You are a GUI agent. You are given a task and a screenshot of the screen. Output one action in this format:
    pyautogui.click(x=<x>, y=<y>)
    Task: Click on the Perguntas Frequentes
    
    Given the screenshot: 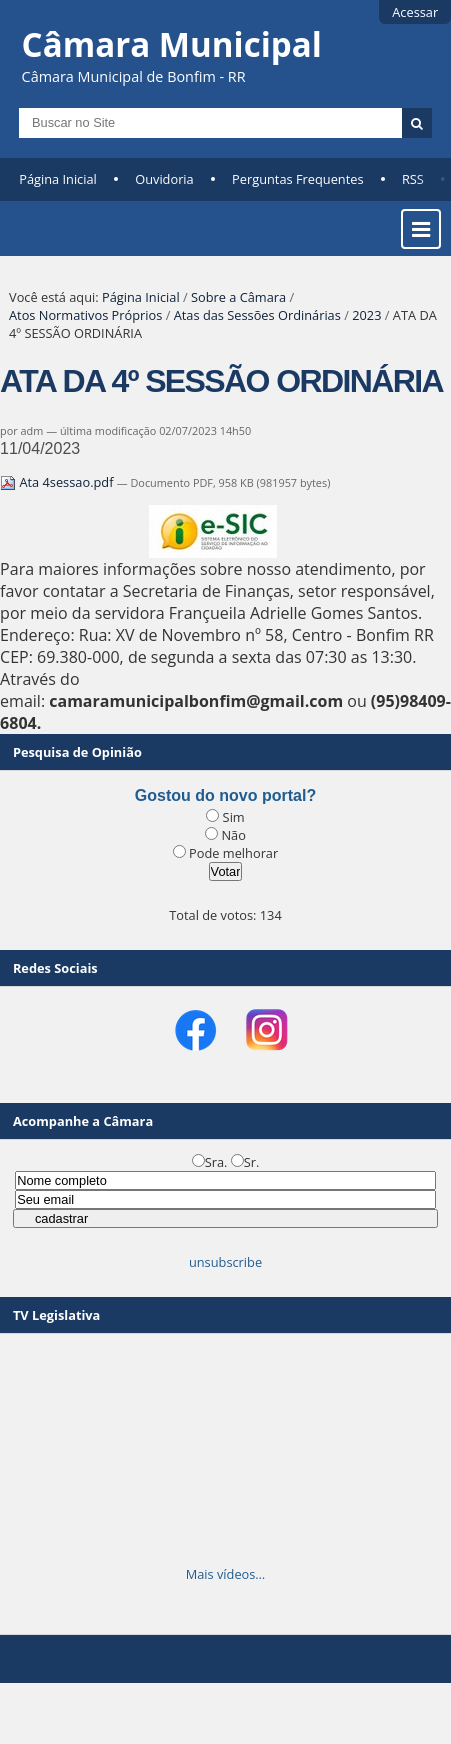 What is the action you would take?
    pyautogui.click(x=297, y=179)
    